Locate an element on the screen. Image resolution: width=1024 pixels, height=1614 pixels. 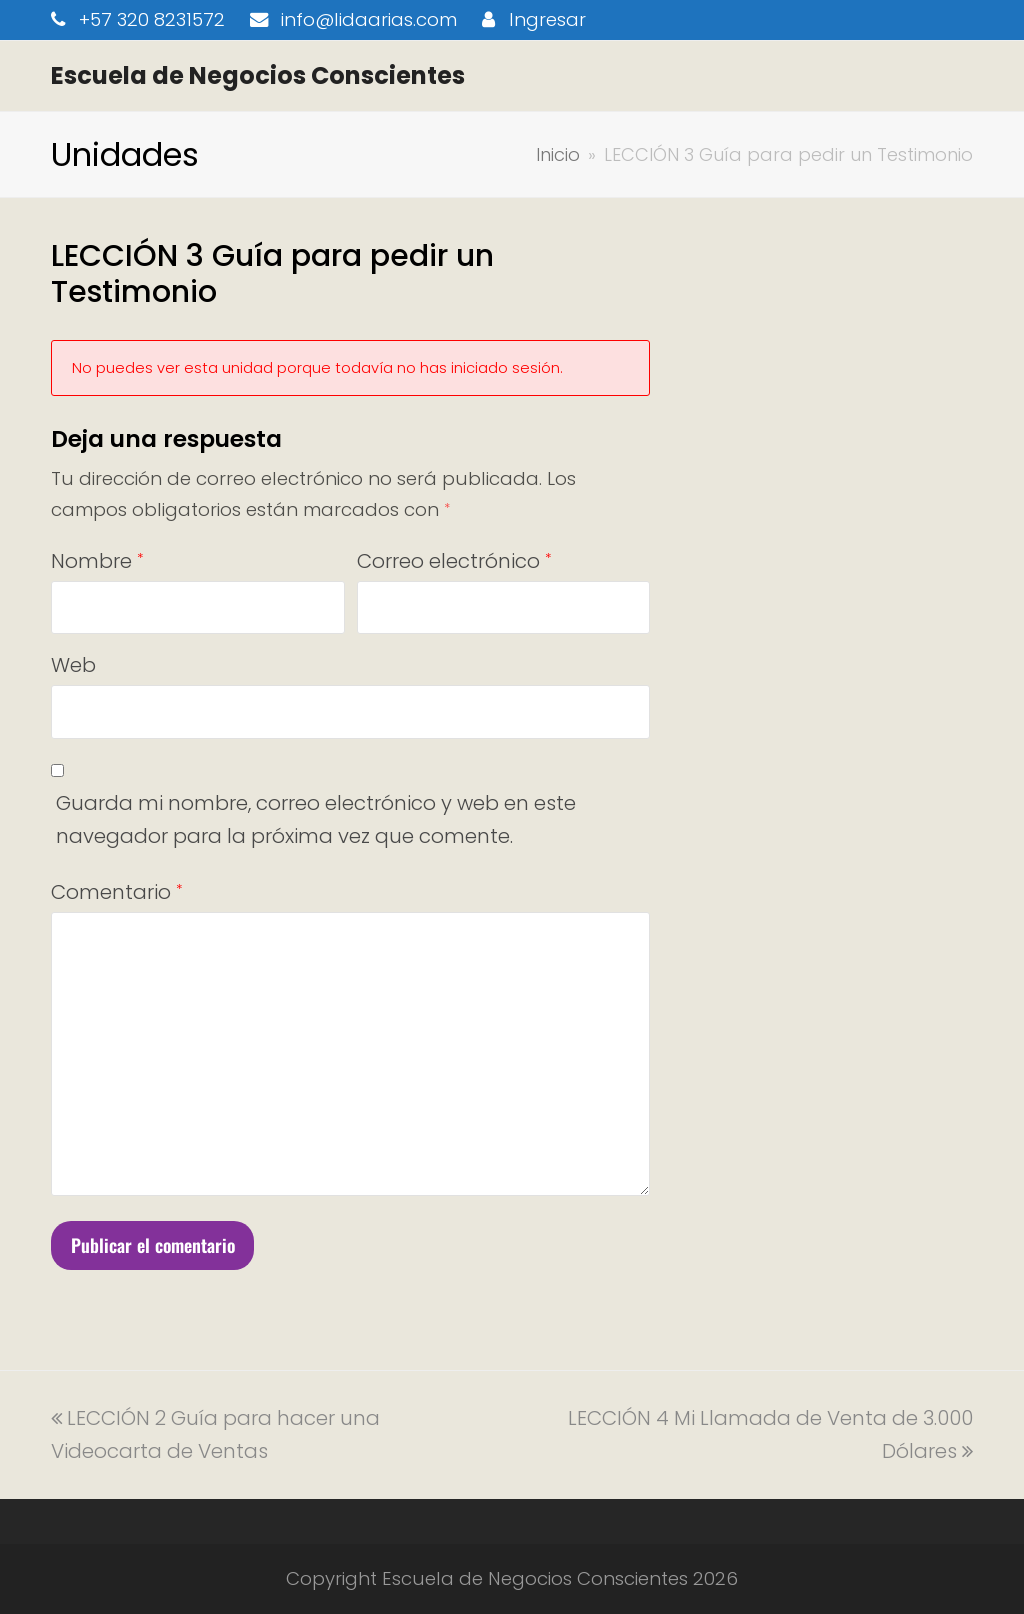
Correo electrónico is located at coordinates (454, 561).